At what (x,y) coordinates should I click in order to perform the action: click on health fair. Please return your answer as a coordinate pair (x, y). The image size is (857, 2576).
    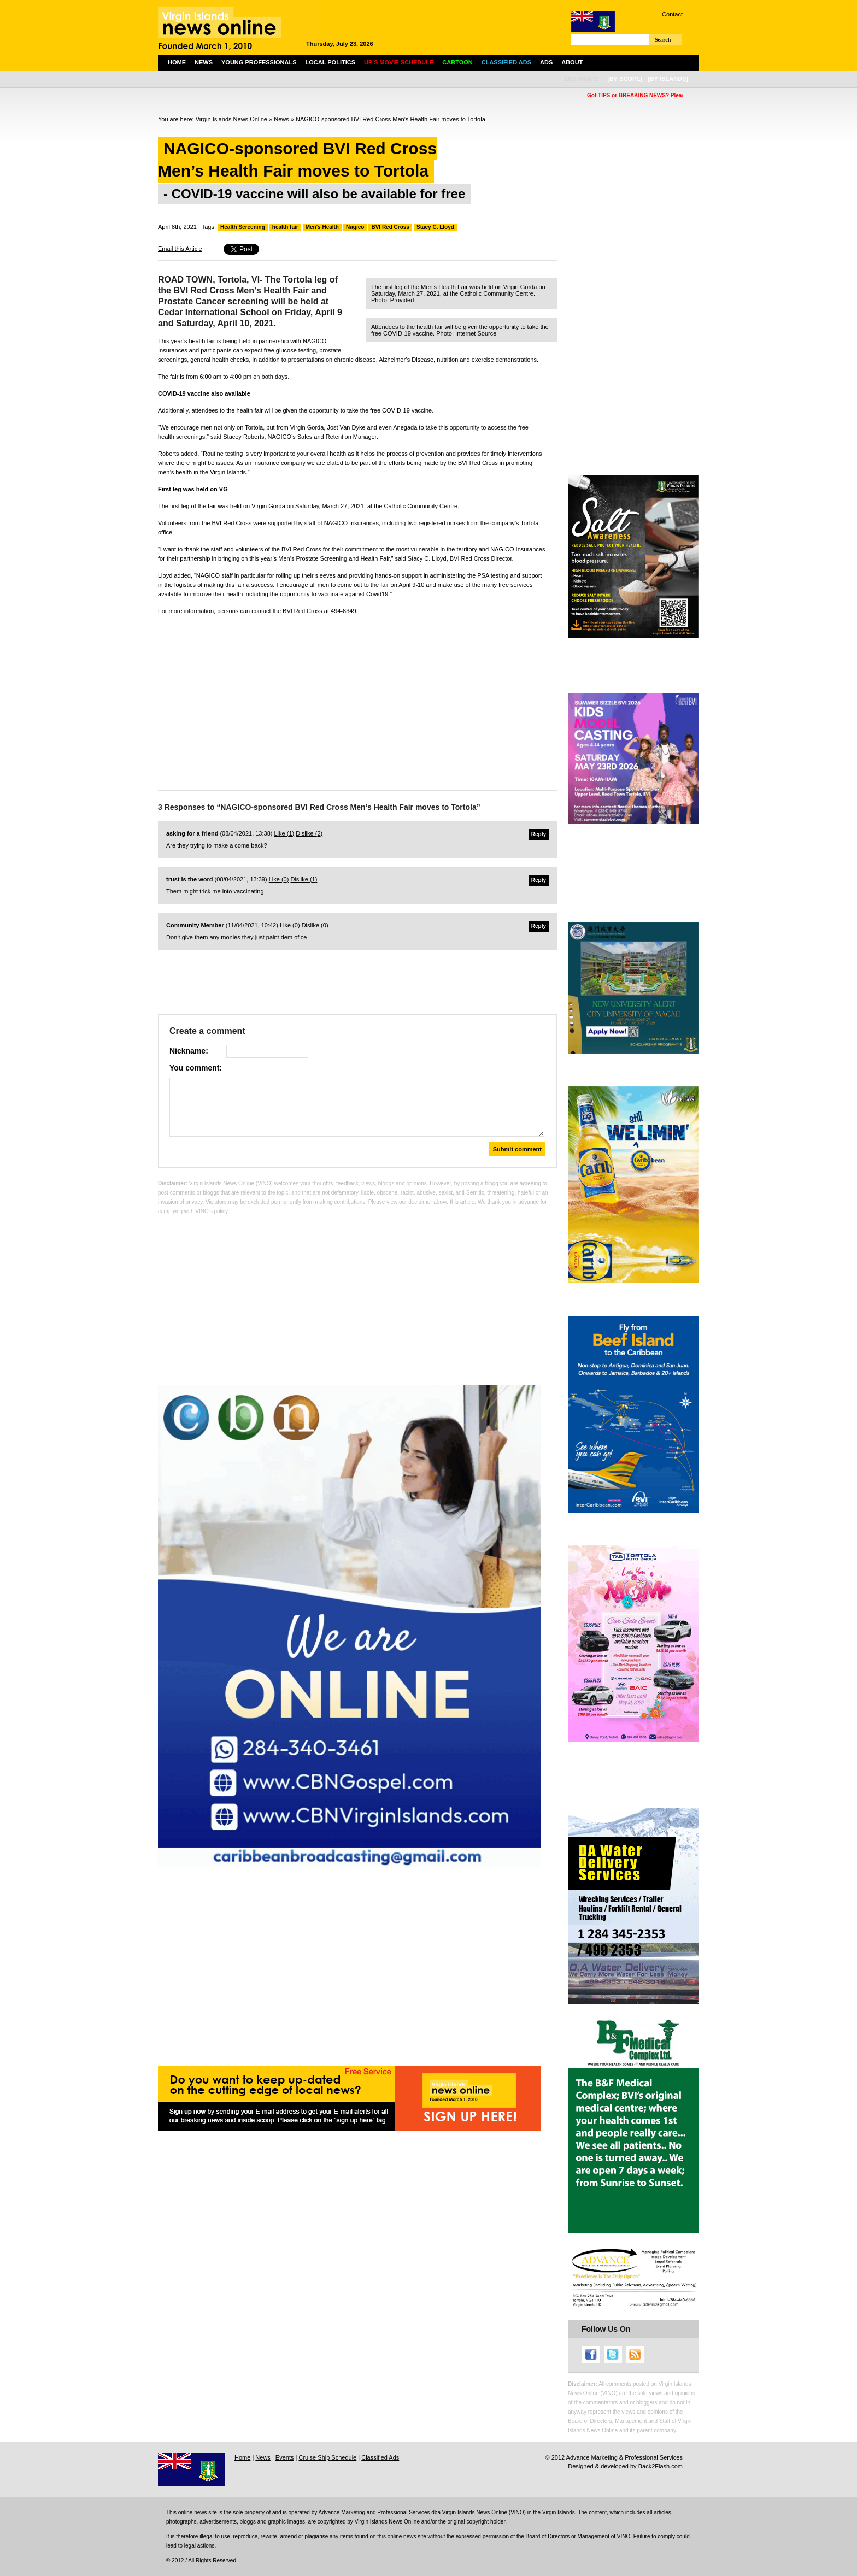
    Looking at the image, I should click on (285, 227).